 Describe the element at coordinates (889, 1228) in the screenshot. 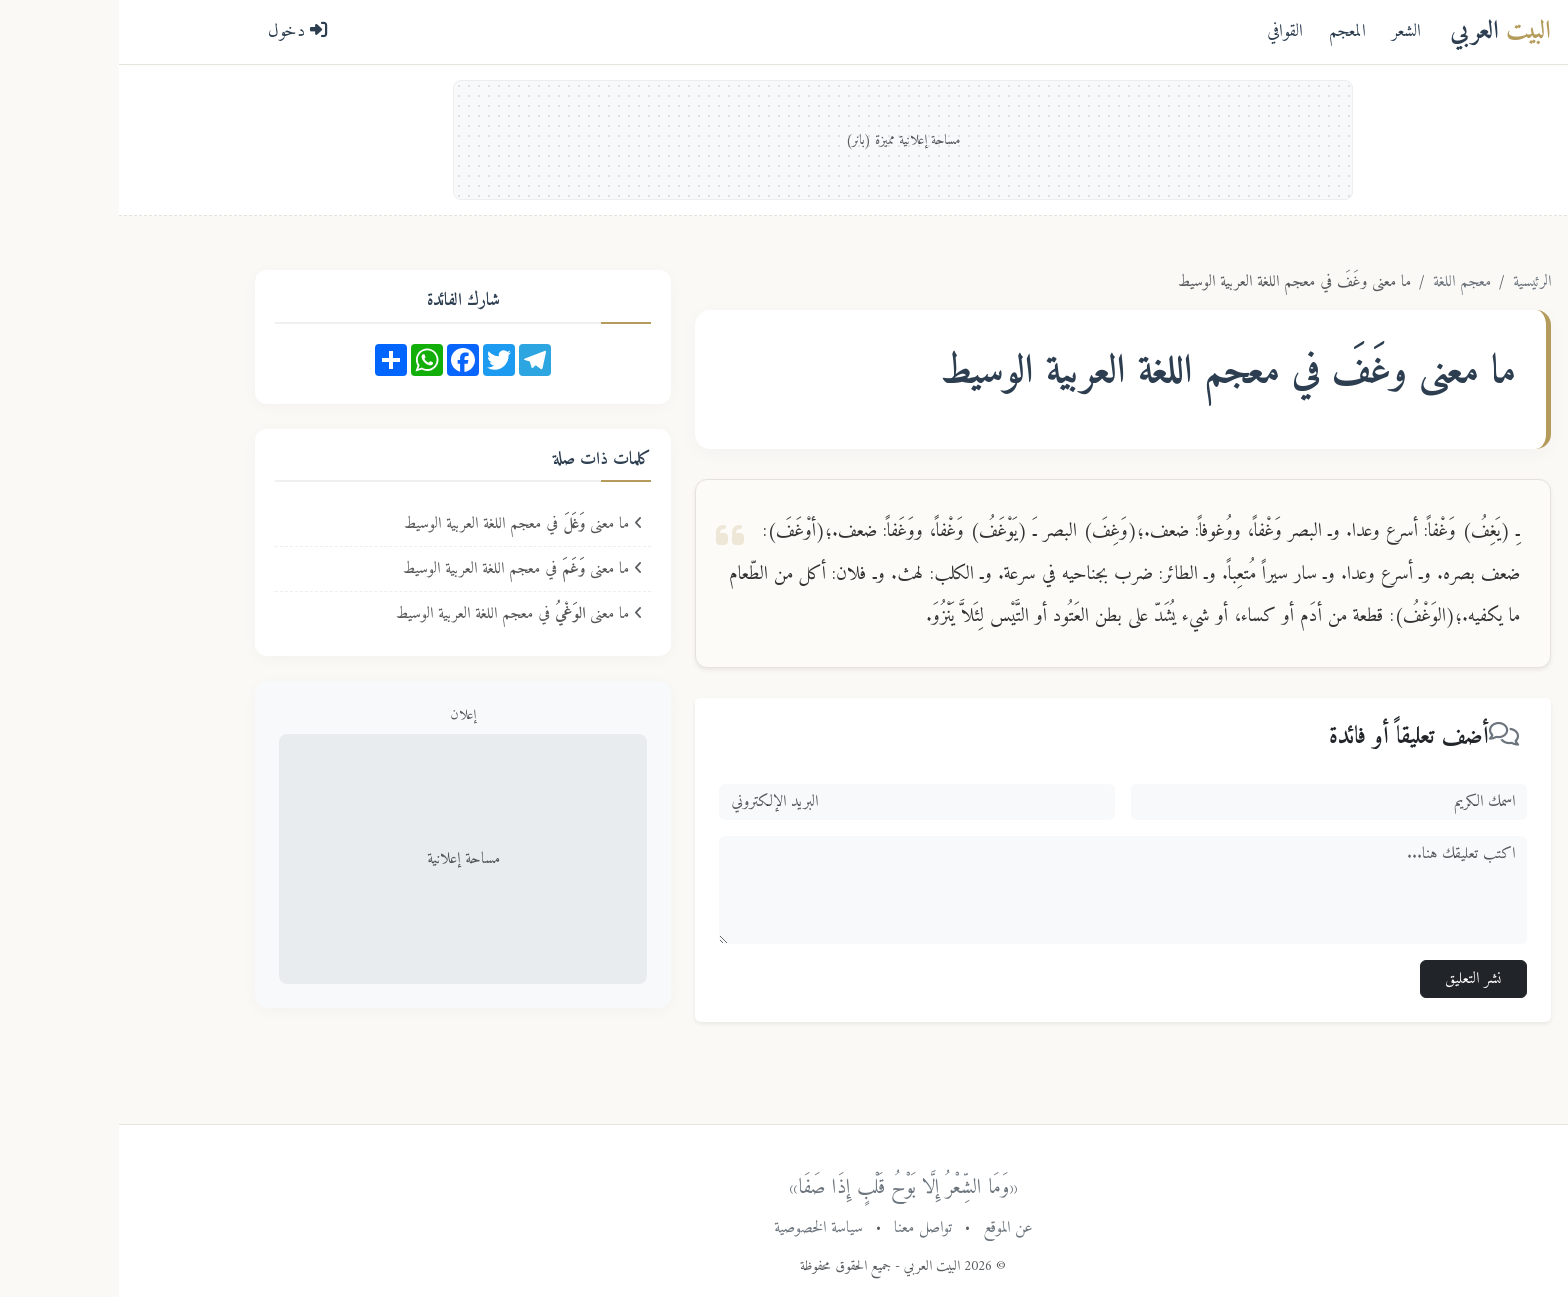

I see `عن الموقع` at that location.